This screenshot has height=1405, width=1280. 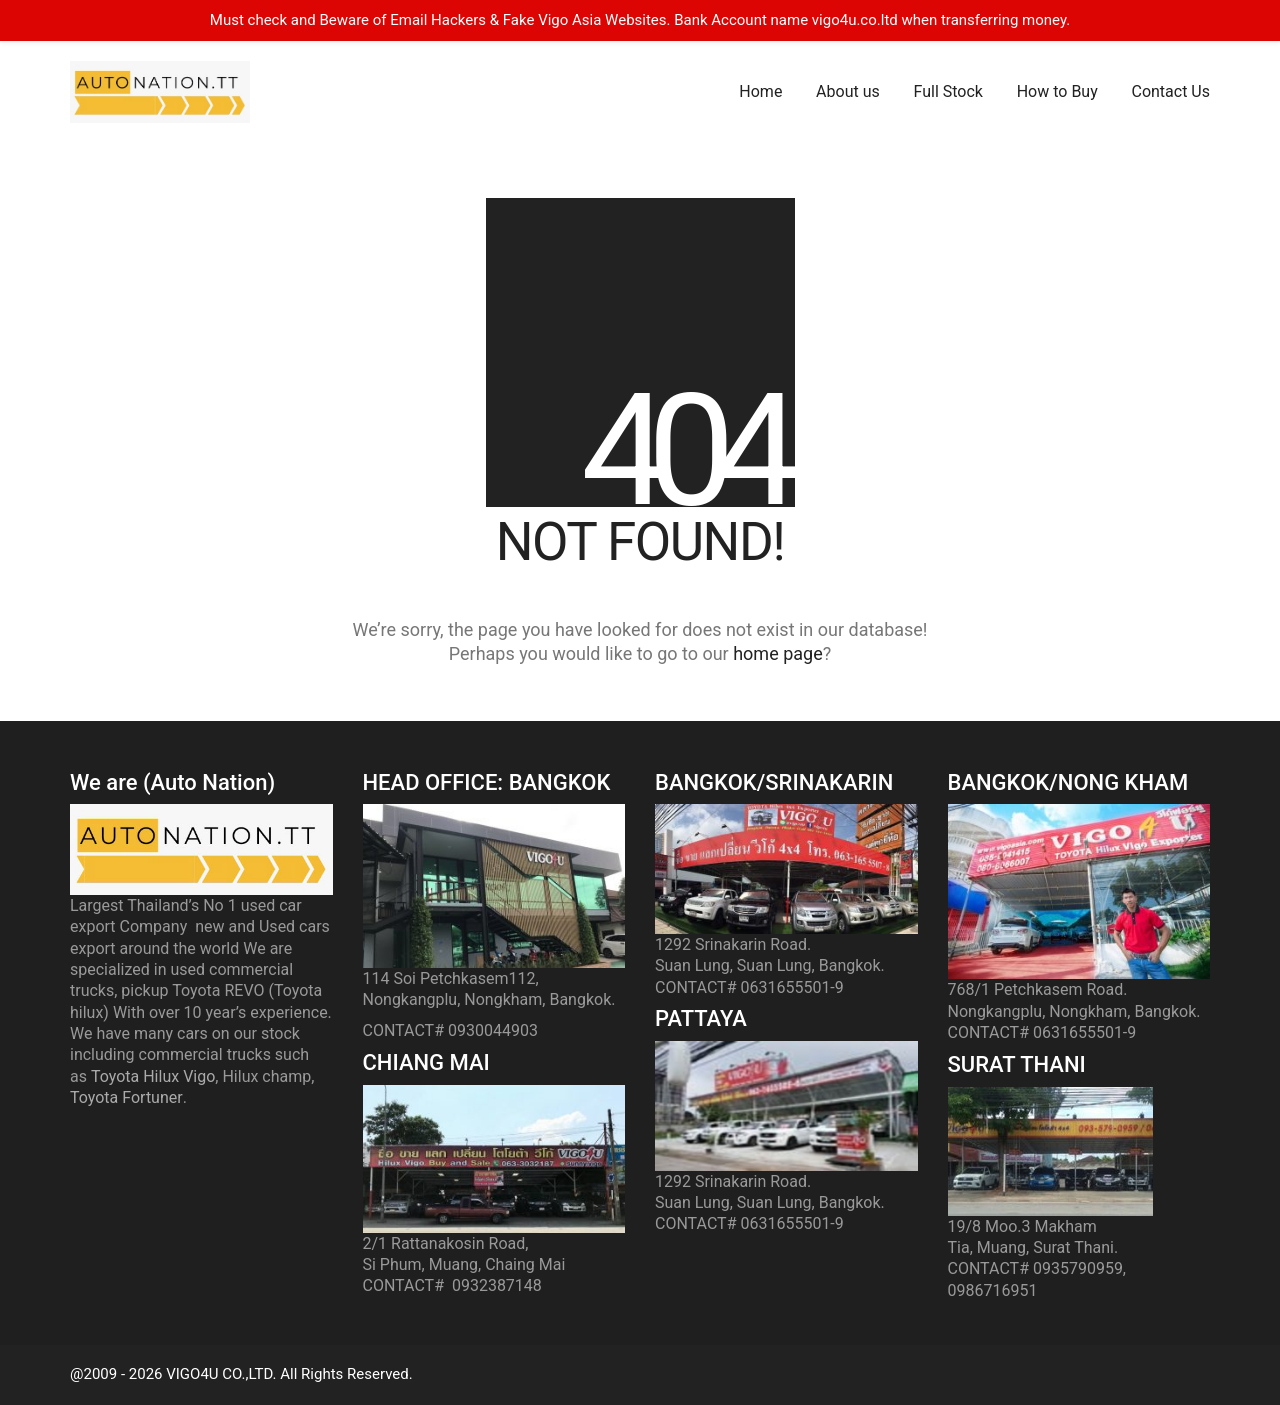 I want to click on Toyota Fortuner, so click(x=126, y=1097).